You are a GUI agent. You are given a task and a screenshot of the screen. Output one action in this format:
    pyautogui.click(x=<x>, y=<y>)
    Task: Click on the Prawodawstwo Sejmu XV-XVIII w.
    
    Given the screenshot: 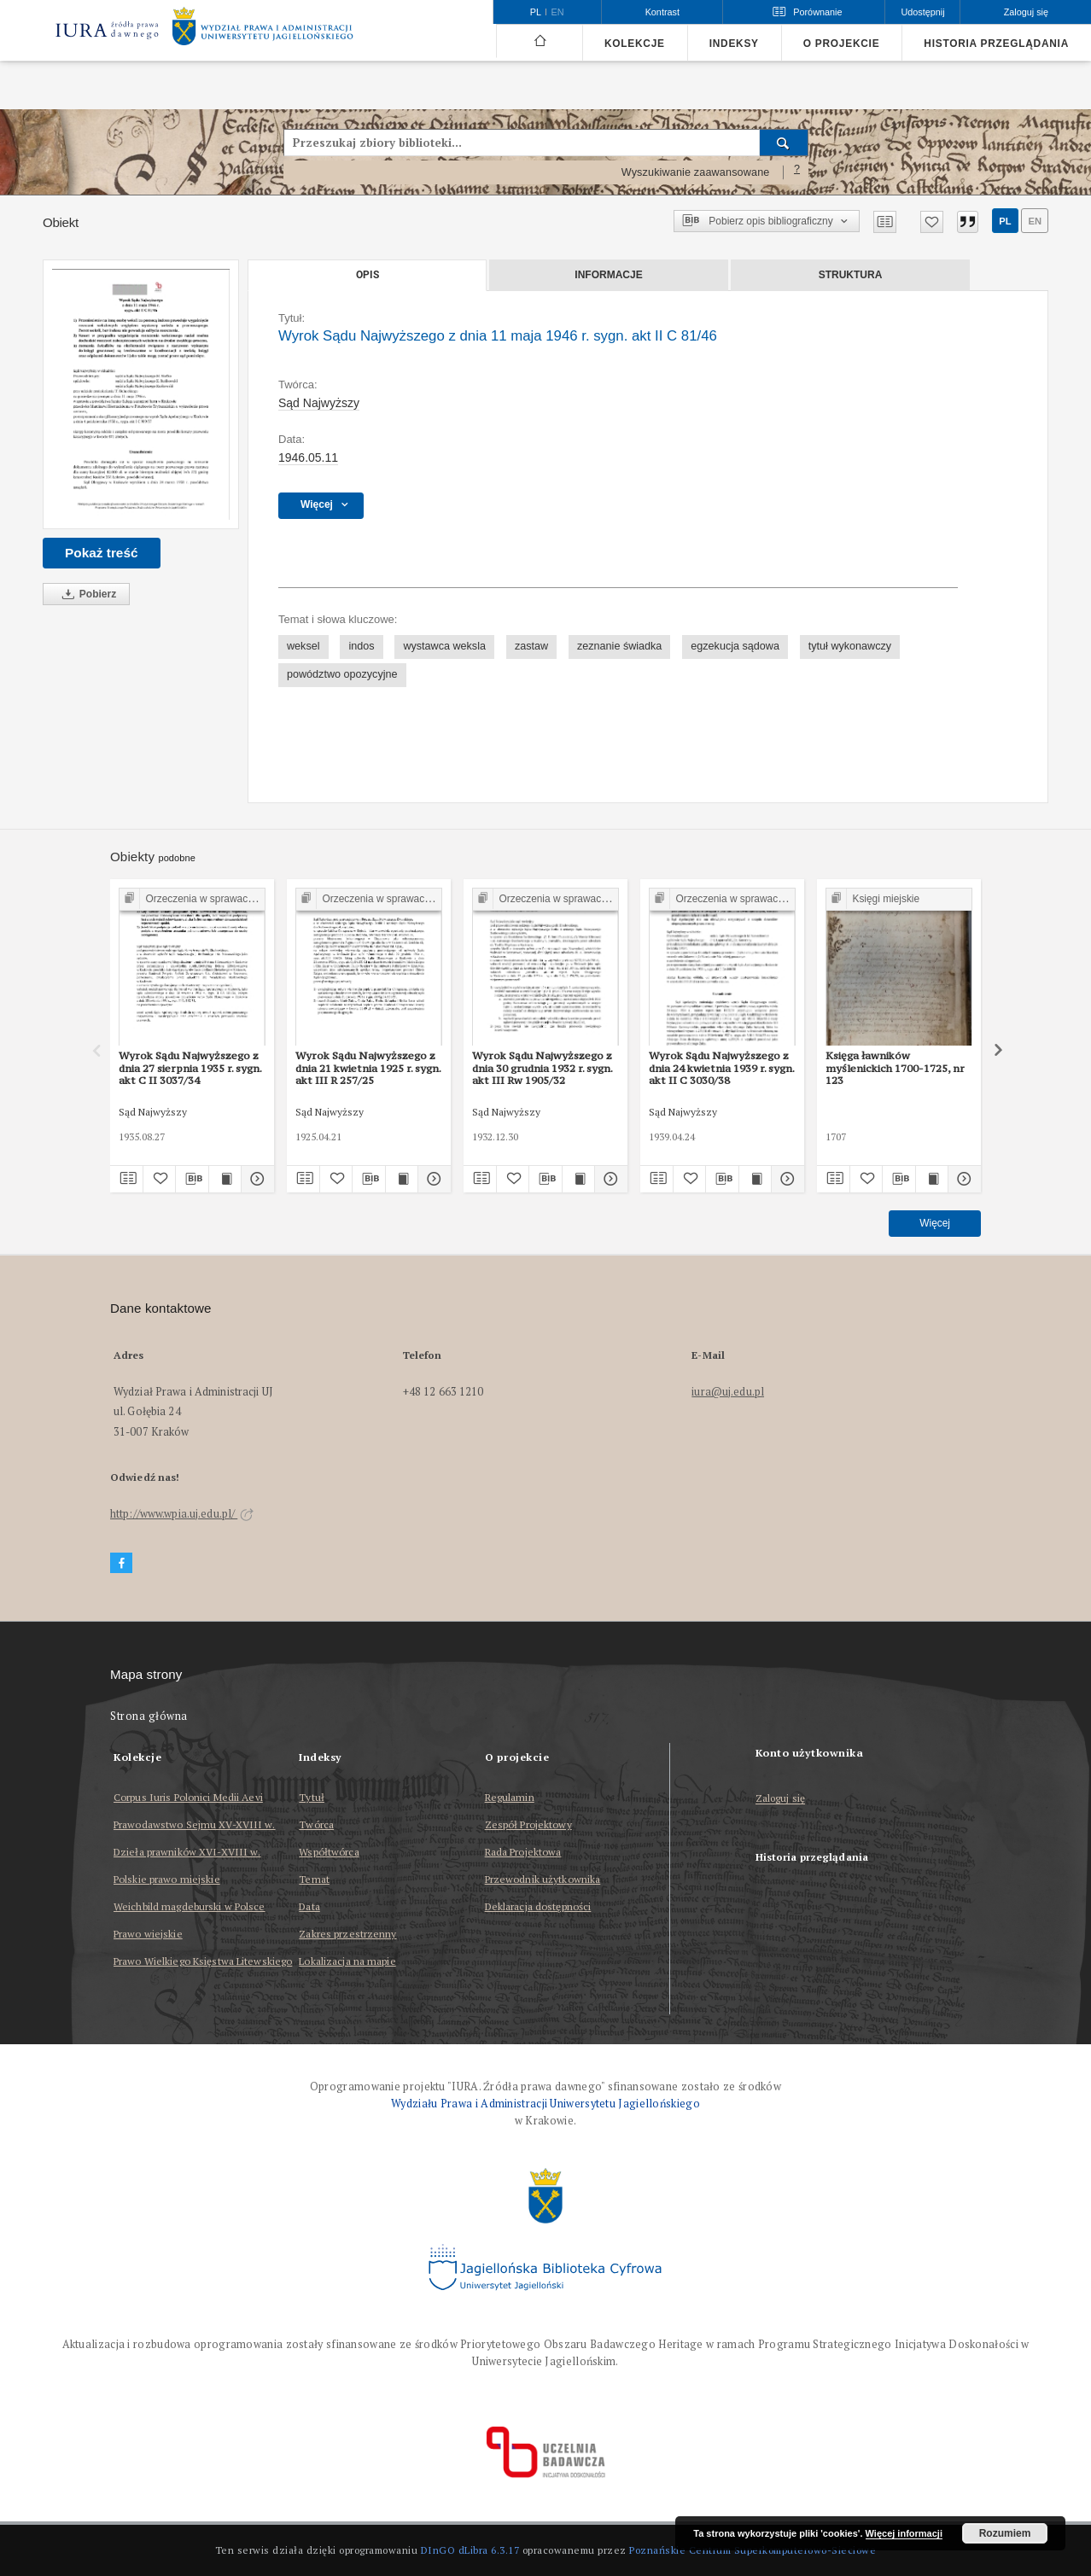 What is the action you would take?
    pyautogui.click(x=195, y=1824)
    